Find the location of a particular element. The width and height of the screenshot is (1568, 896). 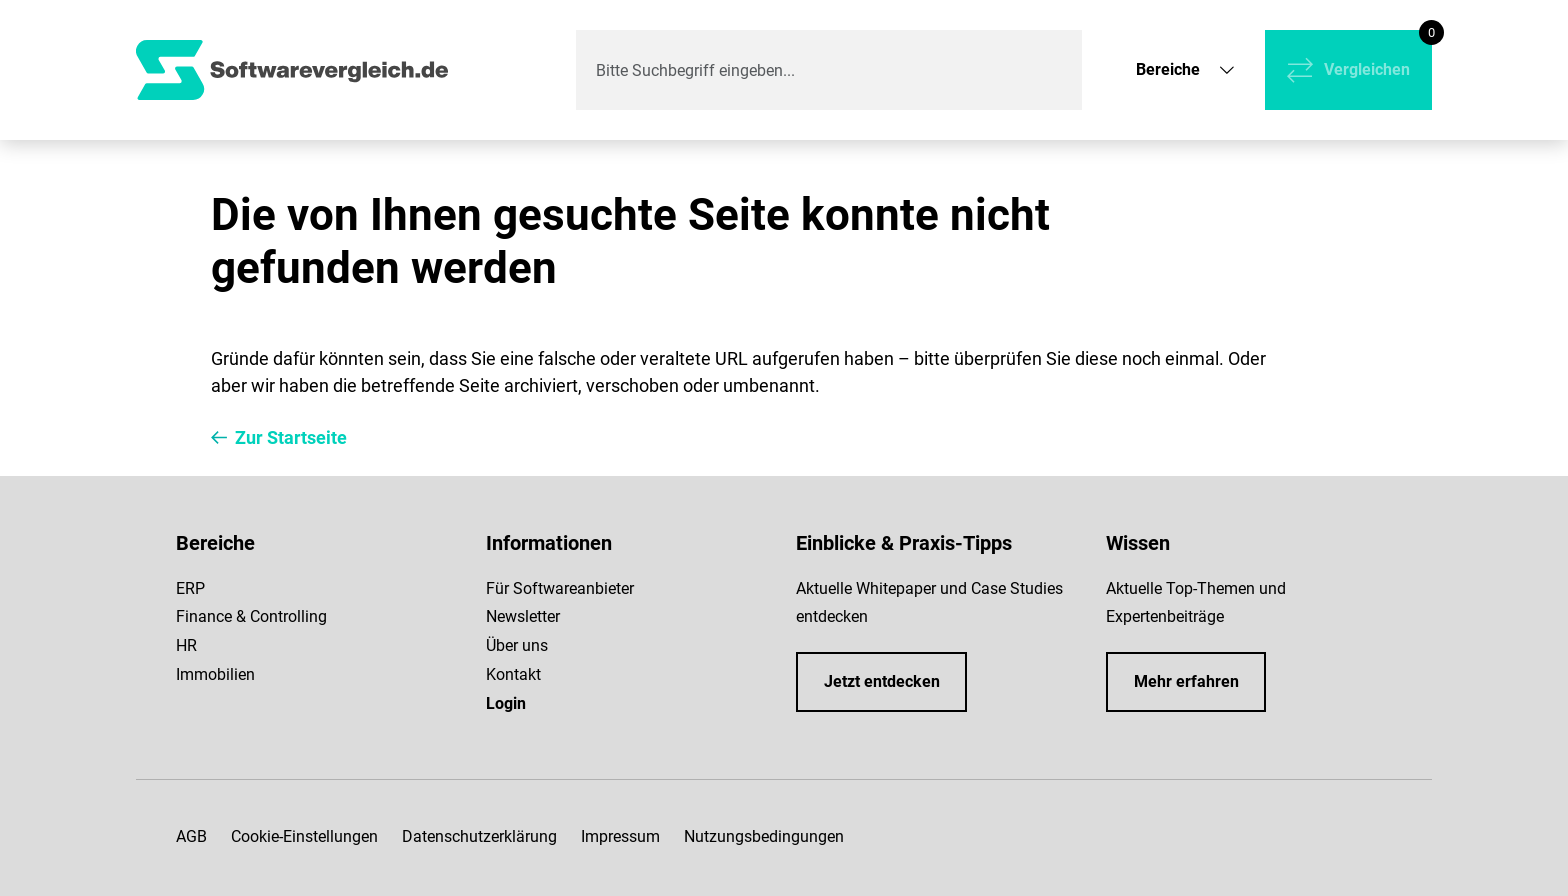

Datenschutzerklärung is located at coordinates (479, 836).